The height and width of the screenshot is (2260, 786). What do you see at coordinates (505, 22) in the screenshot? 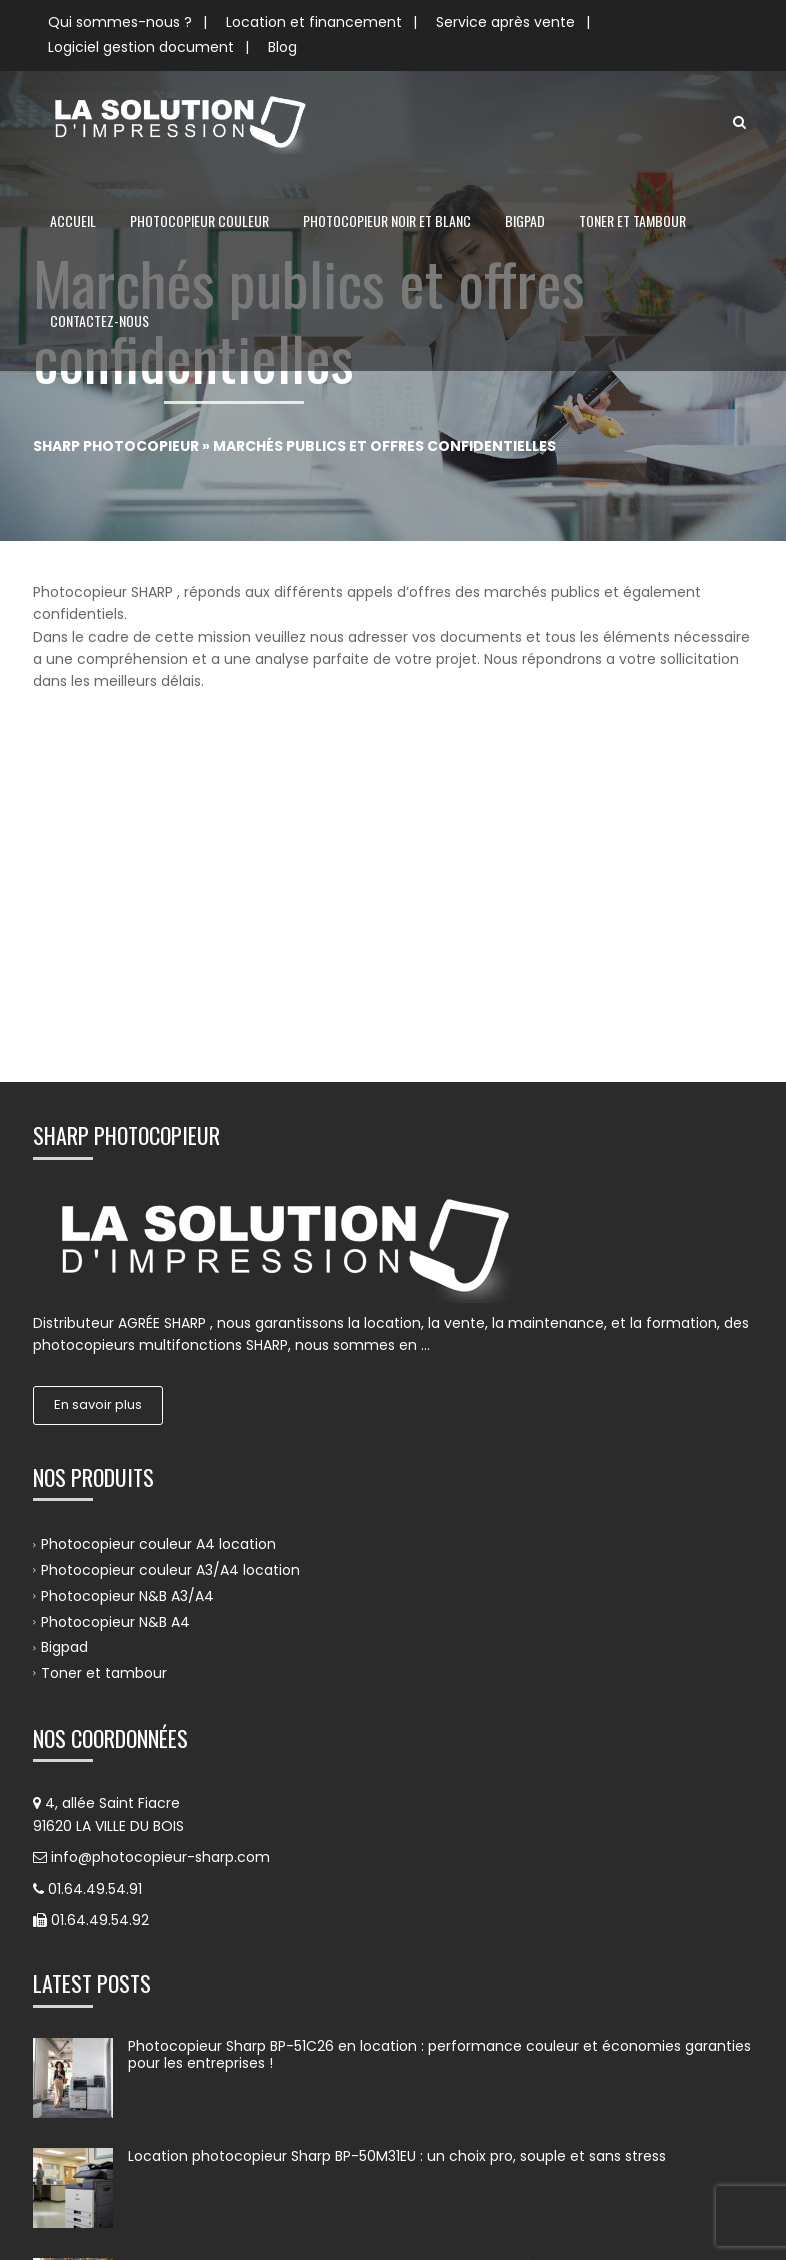
I see `Service après vente` at bounding box center [505, 22].